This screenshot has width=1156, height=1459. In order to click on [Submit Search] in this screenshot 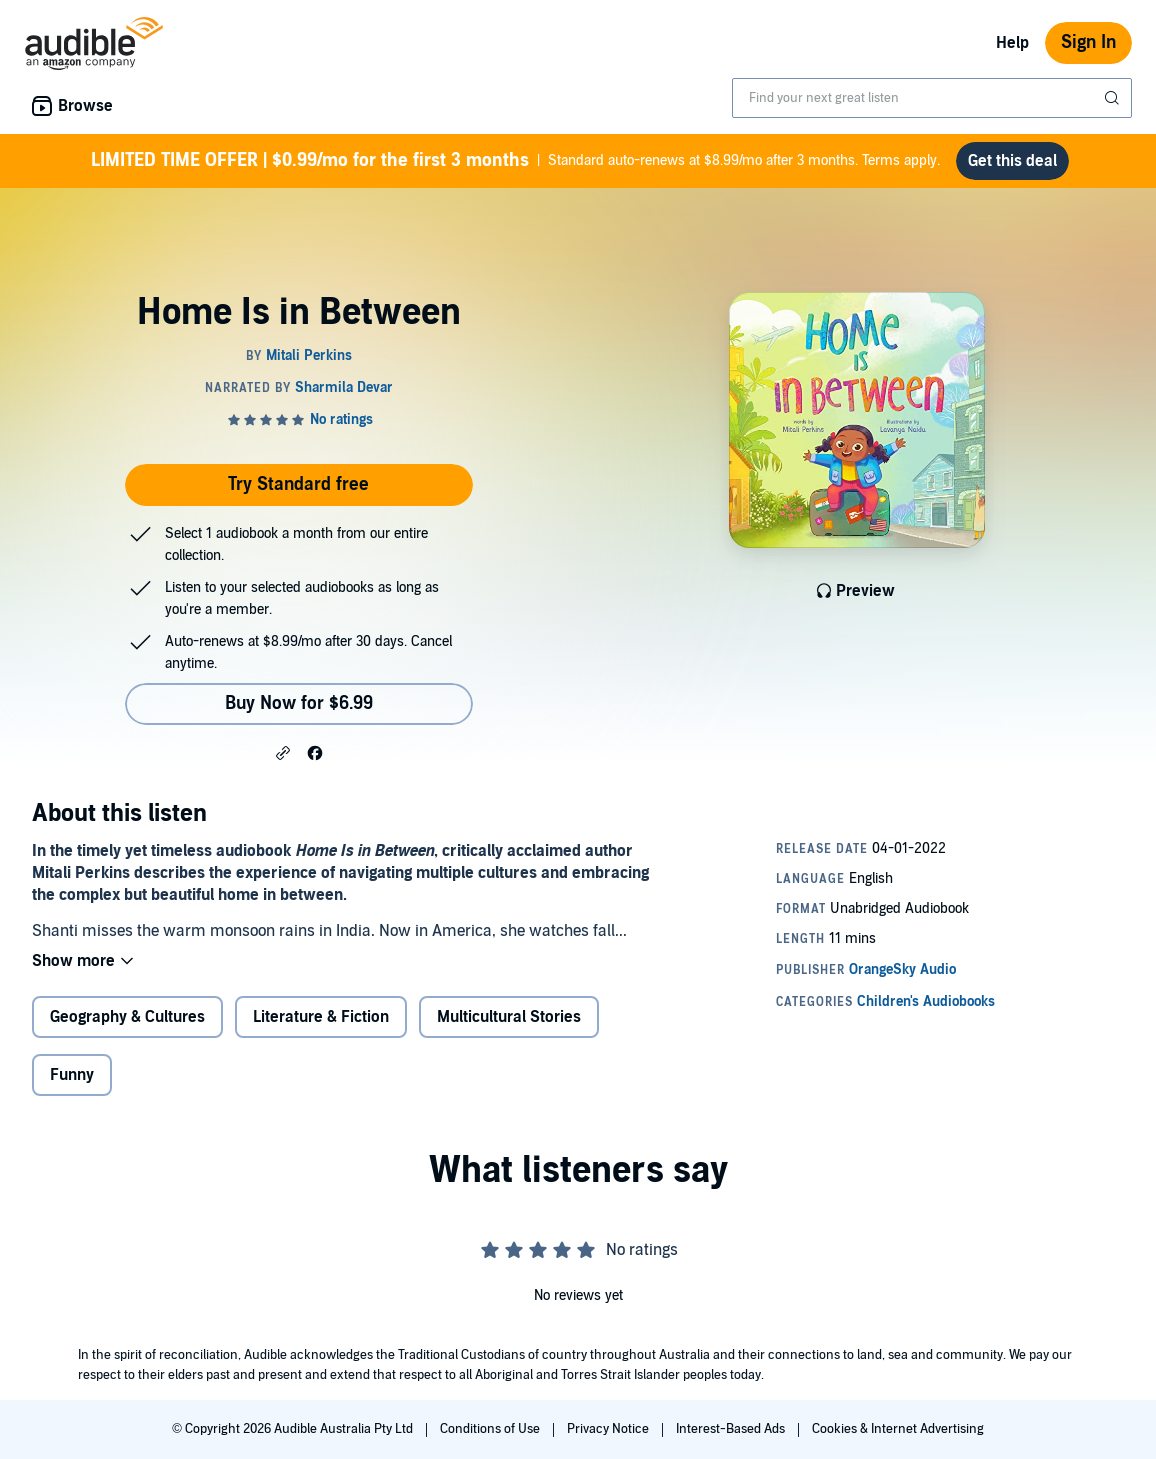, I will do `click(1114, 98)`.